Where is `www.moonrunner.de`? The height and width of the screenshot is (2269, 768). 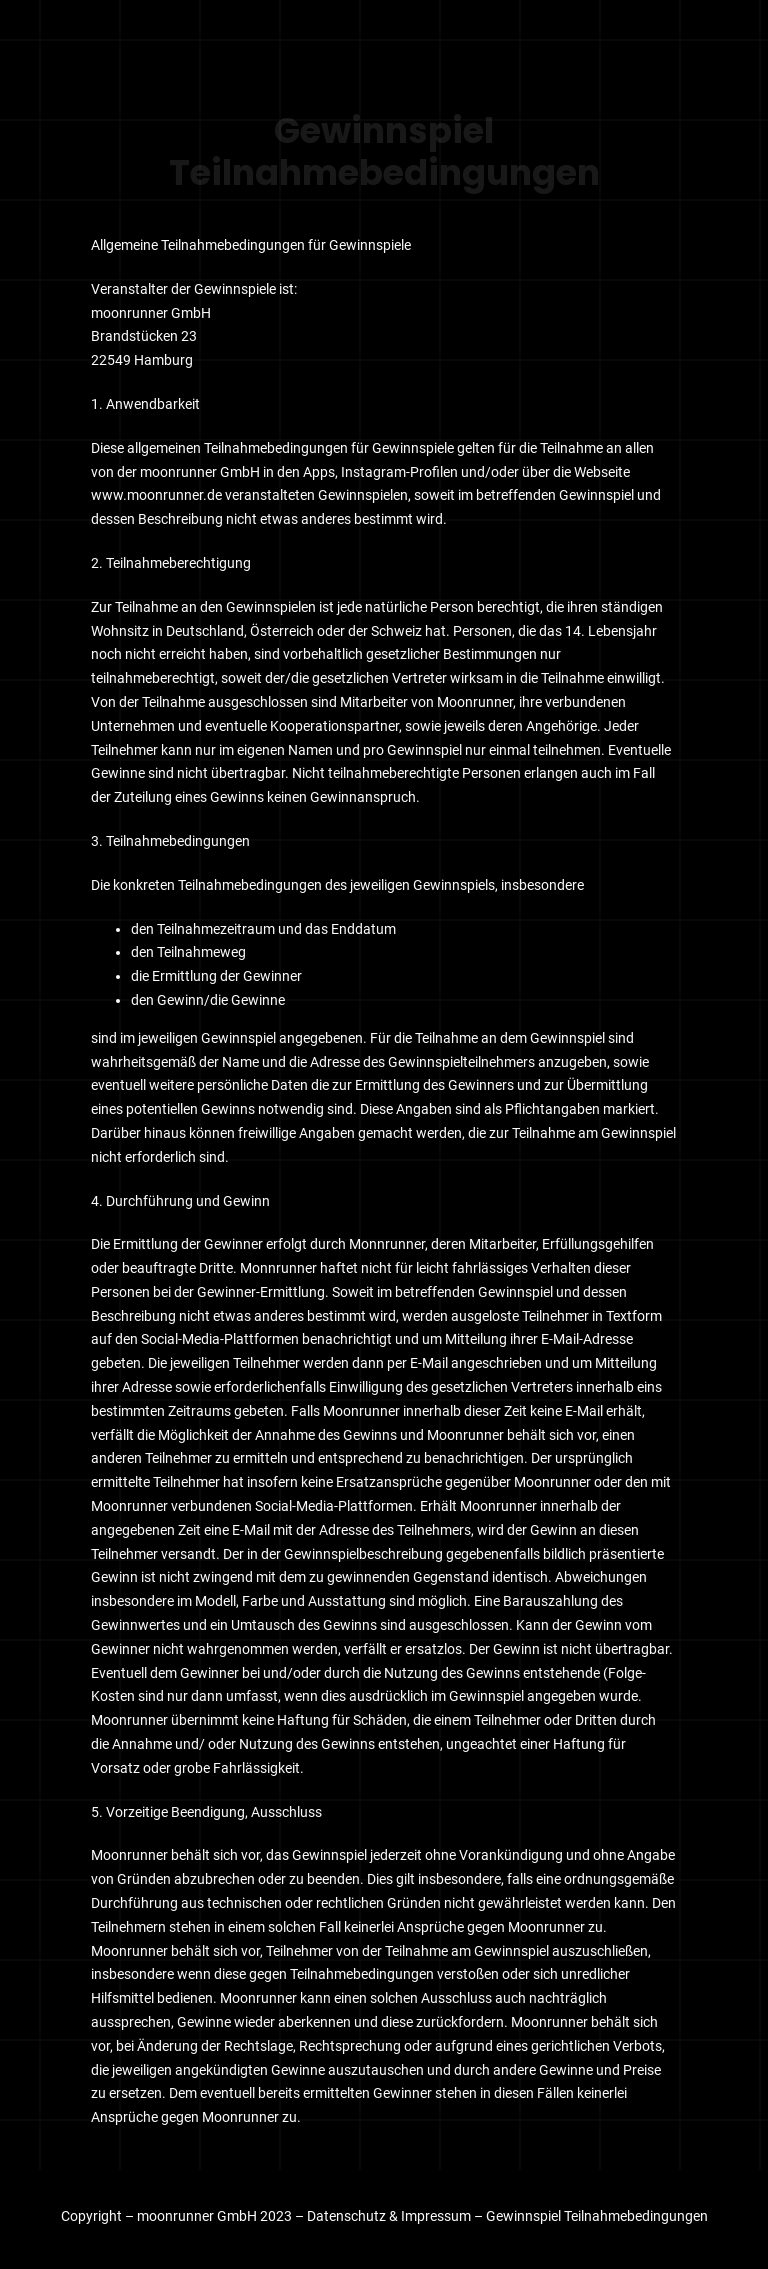
www.moonrunner.de is located at coordinates (156, 495).